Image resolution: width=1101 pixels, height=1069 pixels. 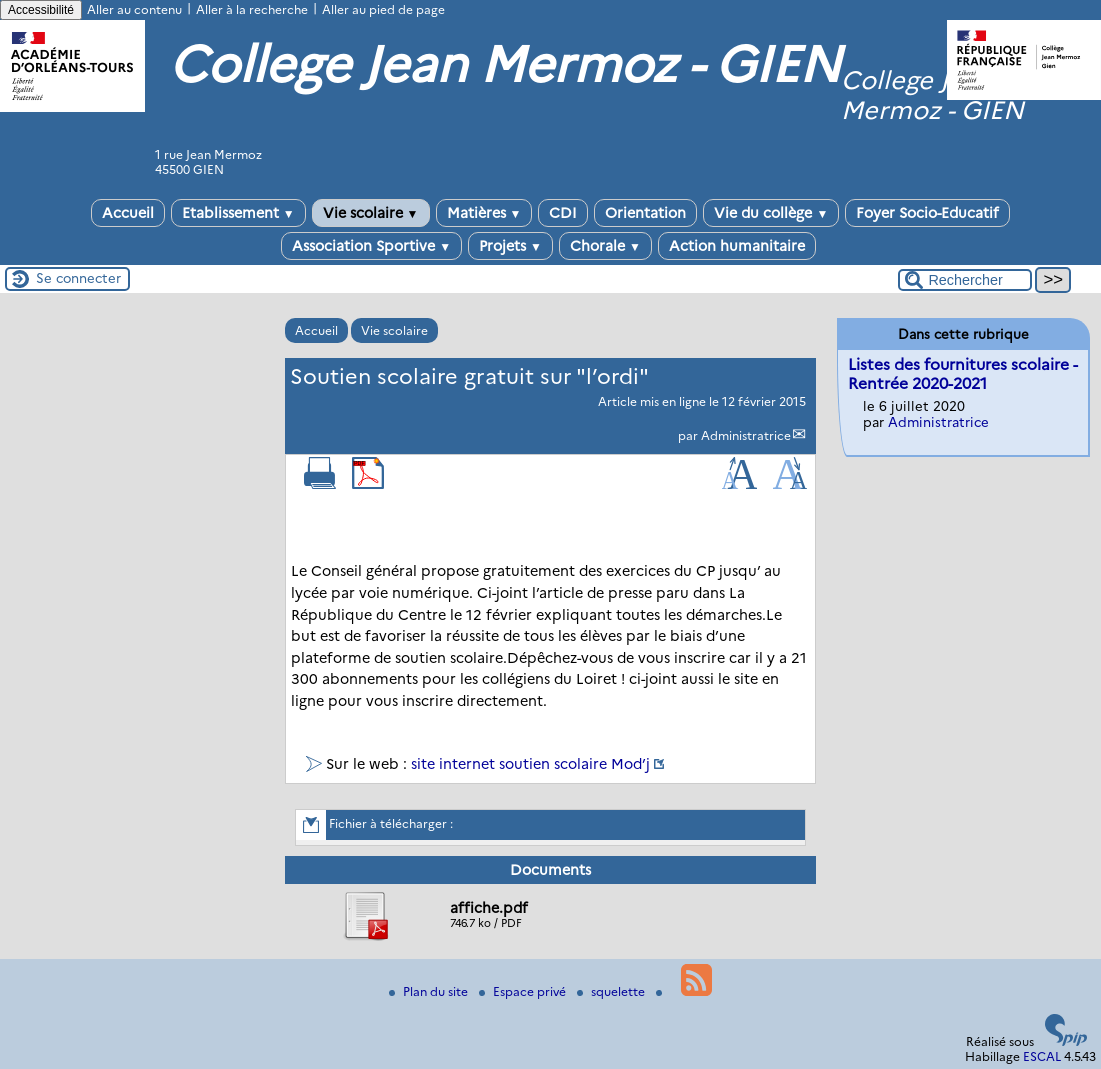 I want to click on Chorale, so click(x=605, y=246).